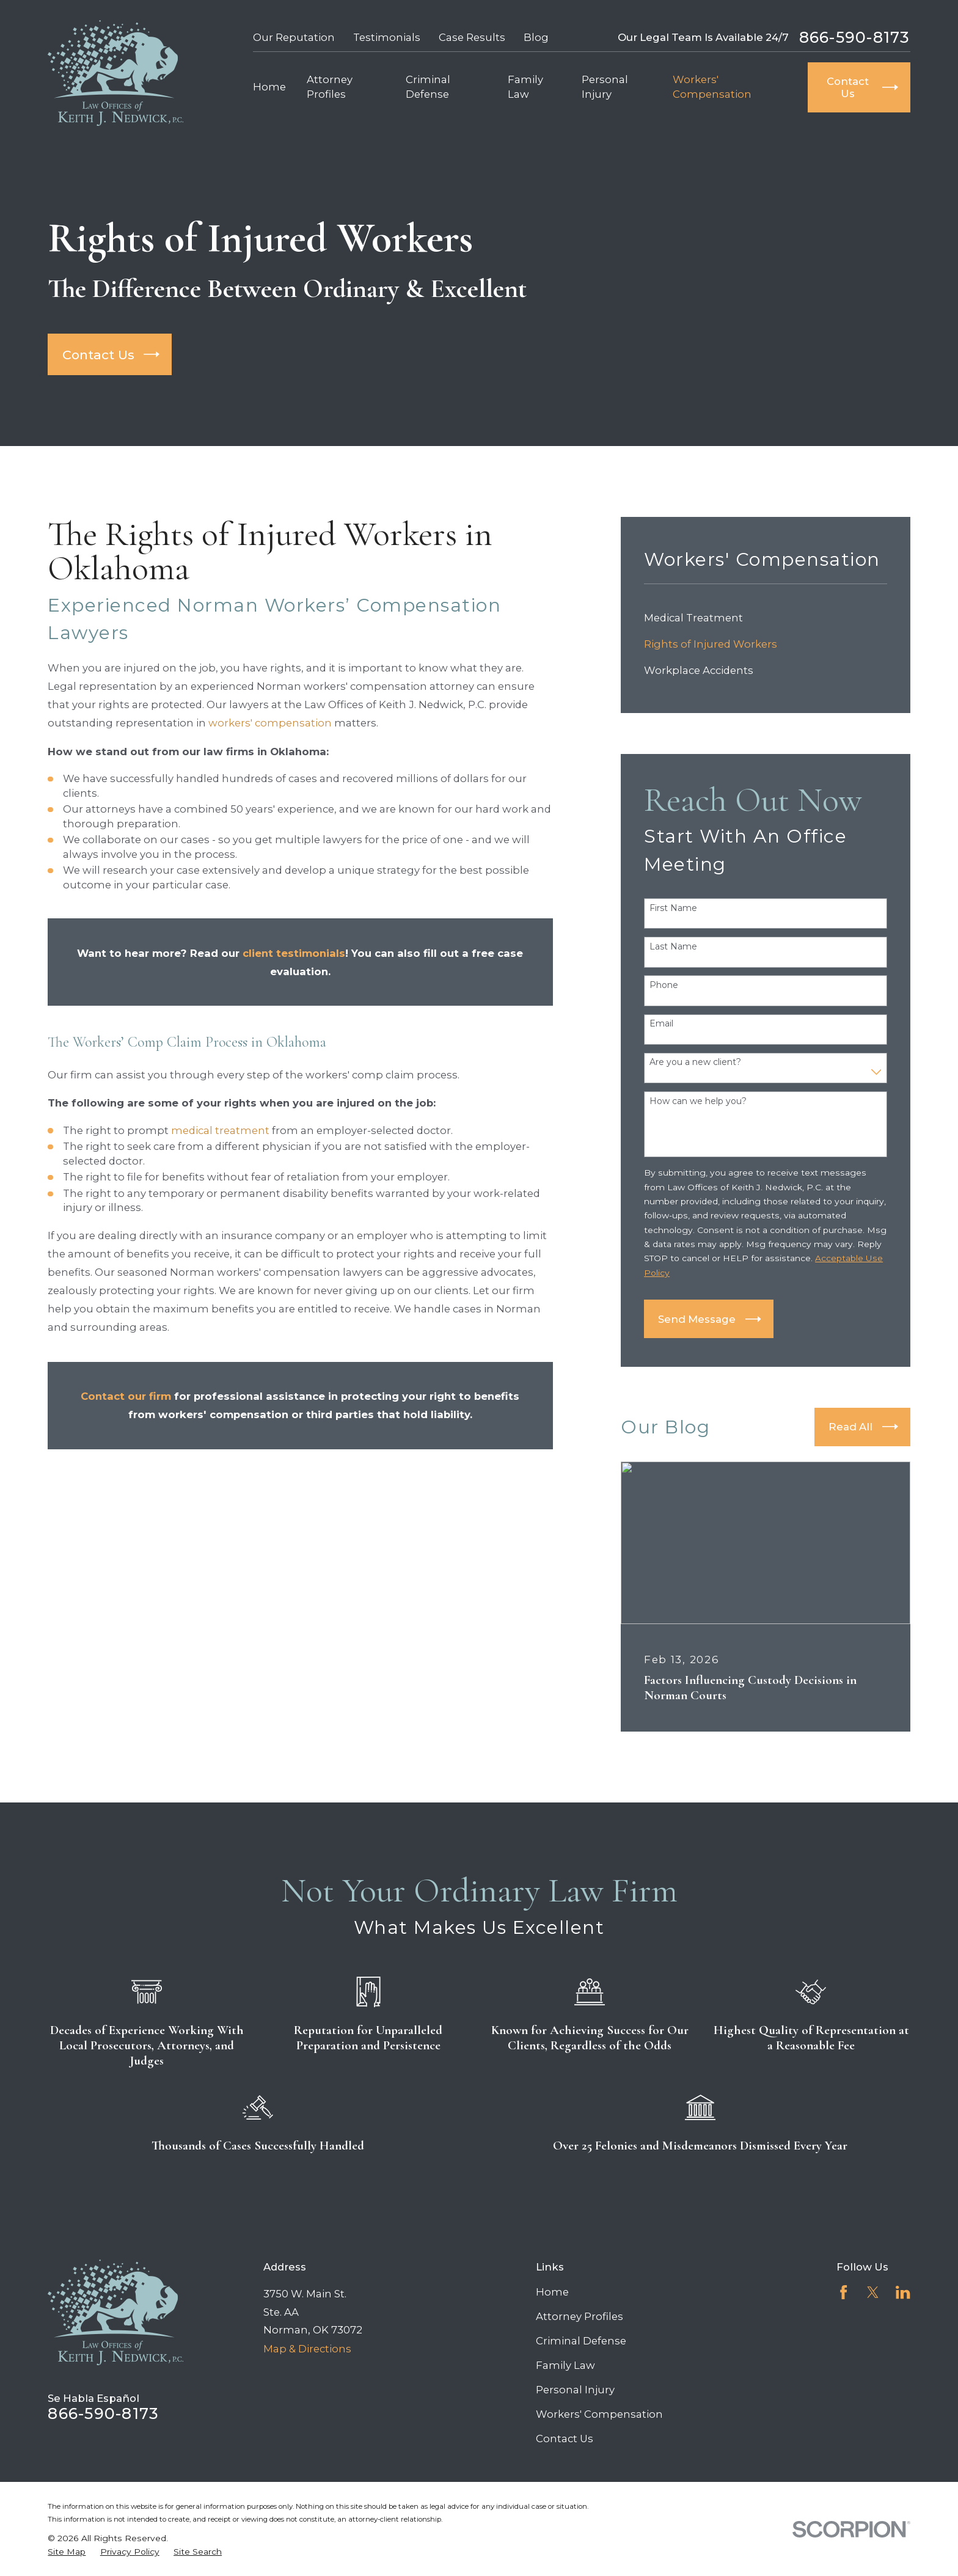 Image resolution: width=958 pixels, height=2576 pixels. I want to click on Workers' Compensation, so click(599, 2414).